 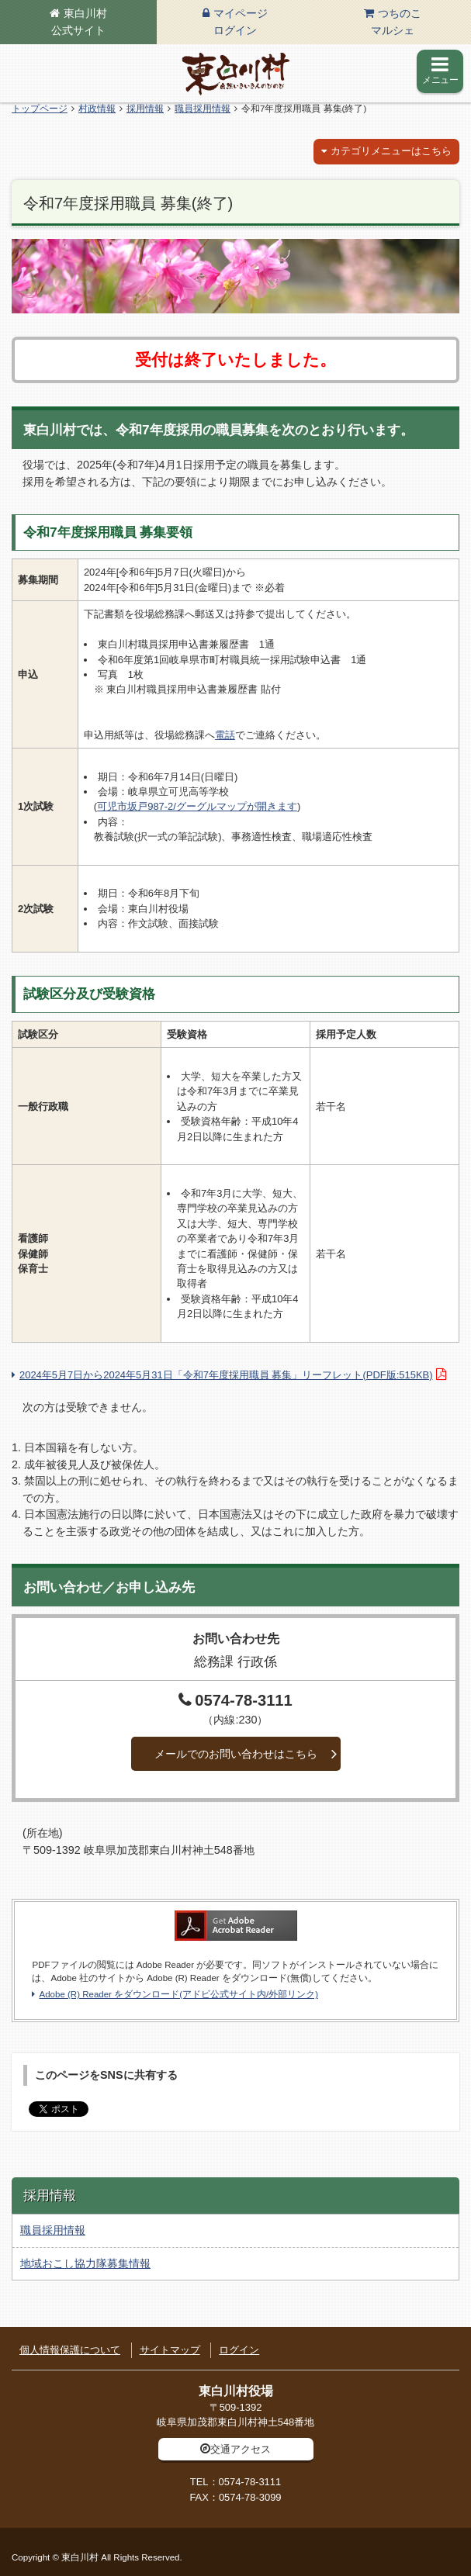 I want to click on サイトマップ, so click(x=170, y=2350).